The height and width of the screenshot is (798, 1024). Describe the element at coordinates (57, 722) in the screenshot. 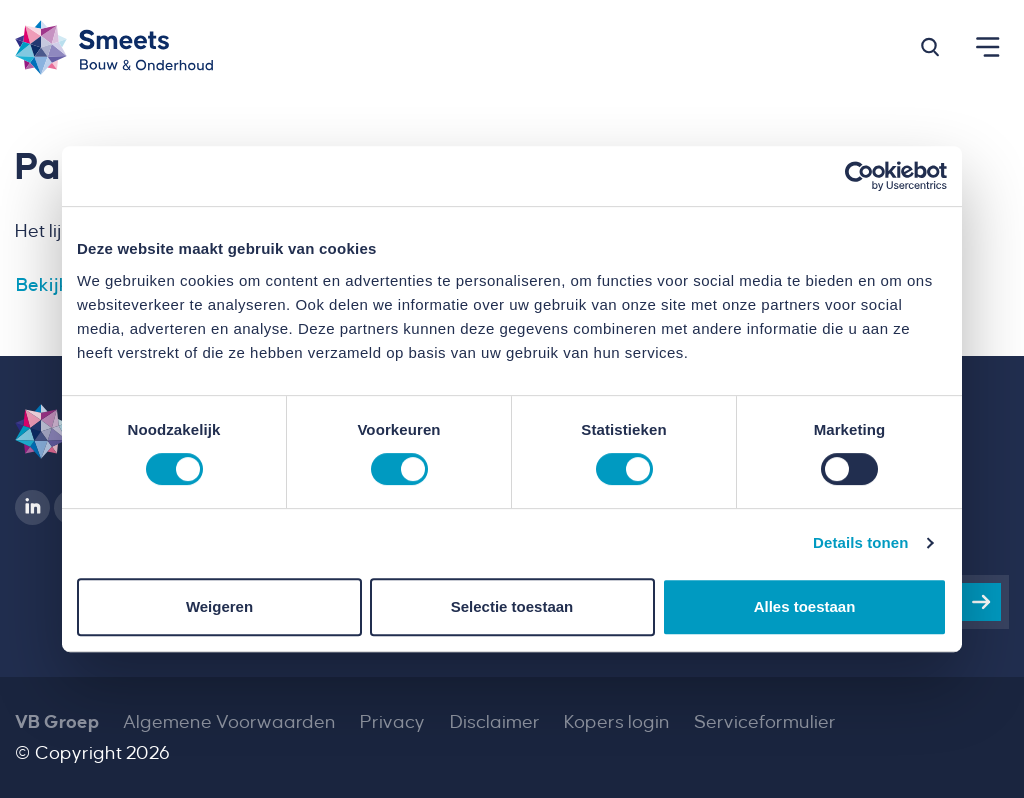

I see `VB Groep` at that location.